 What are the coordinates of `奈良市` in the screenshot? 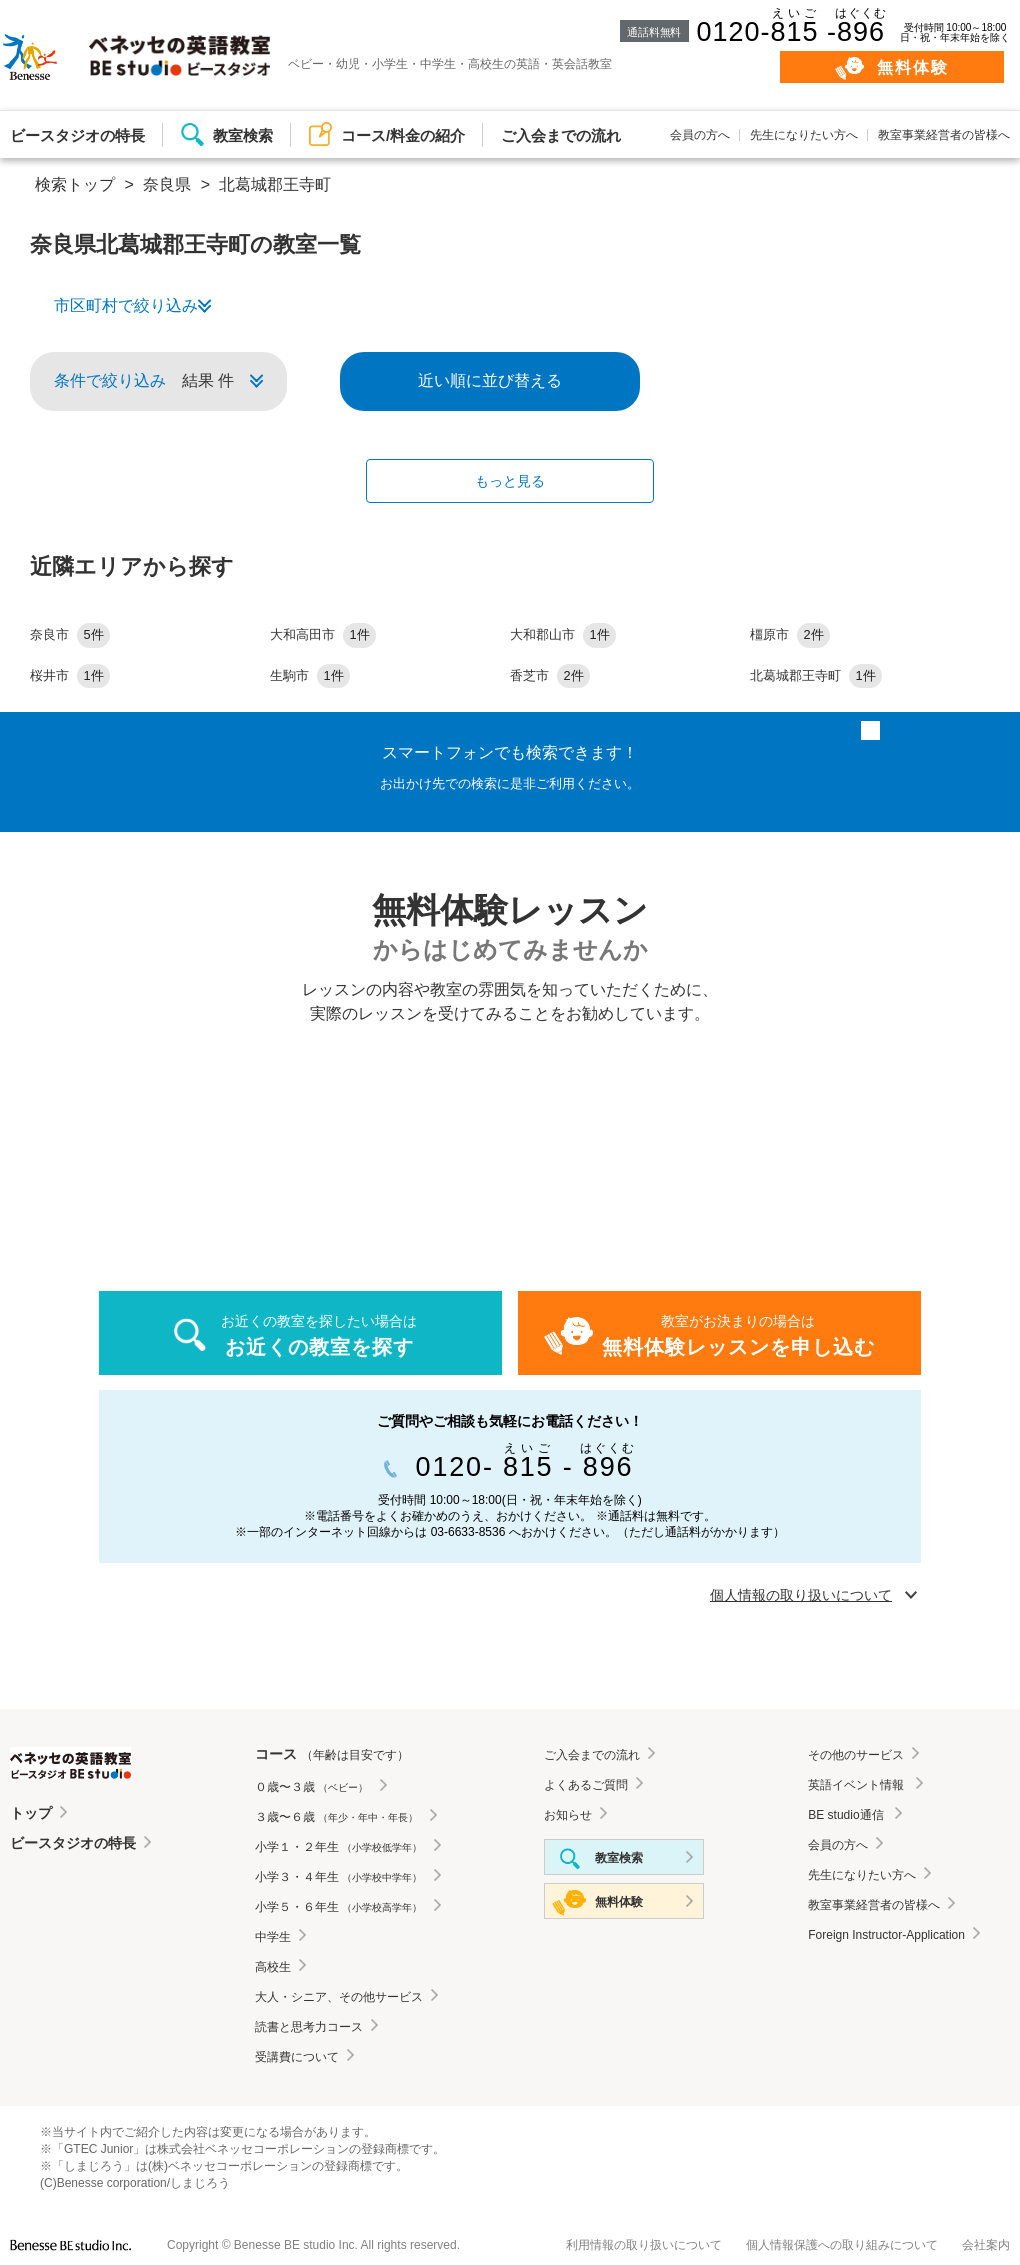 It's located at (70, 634).